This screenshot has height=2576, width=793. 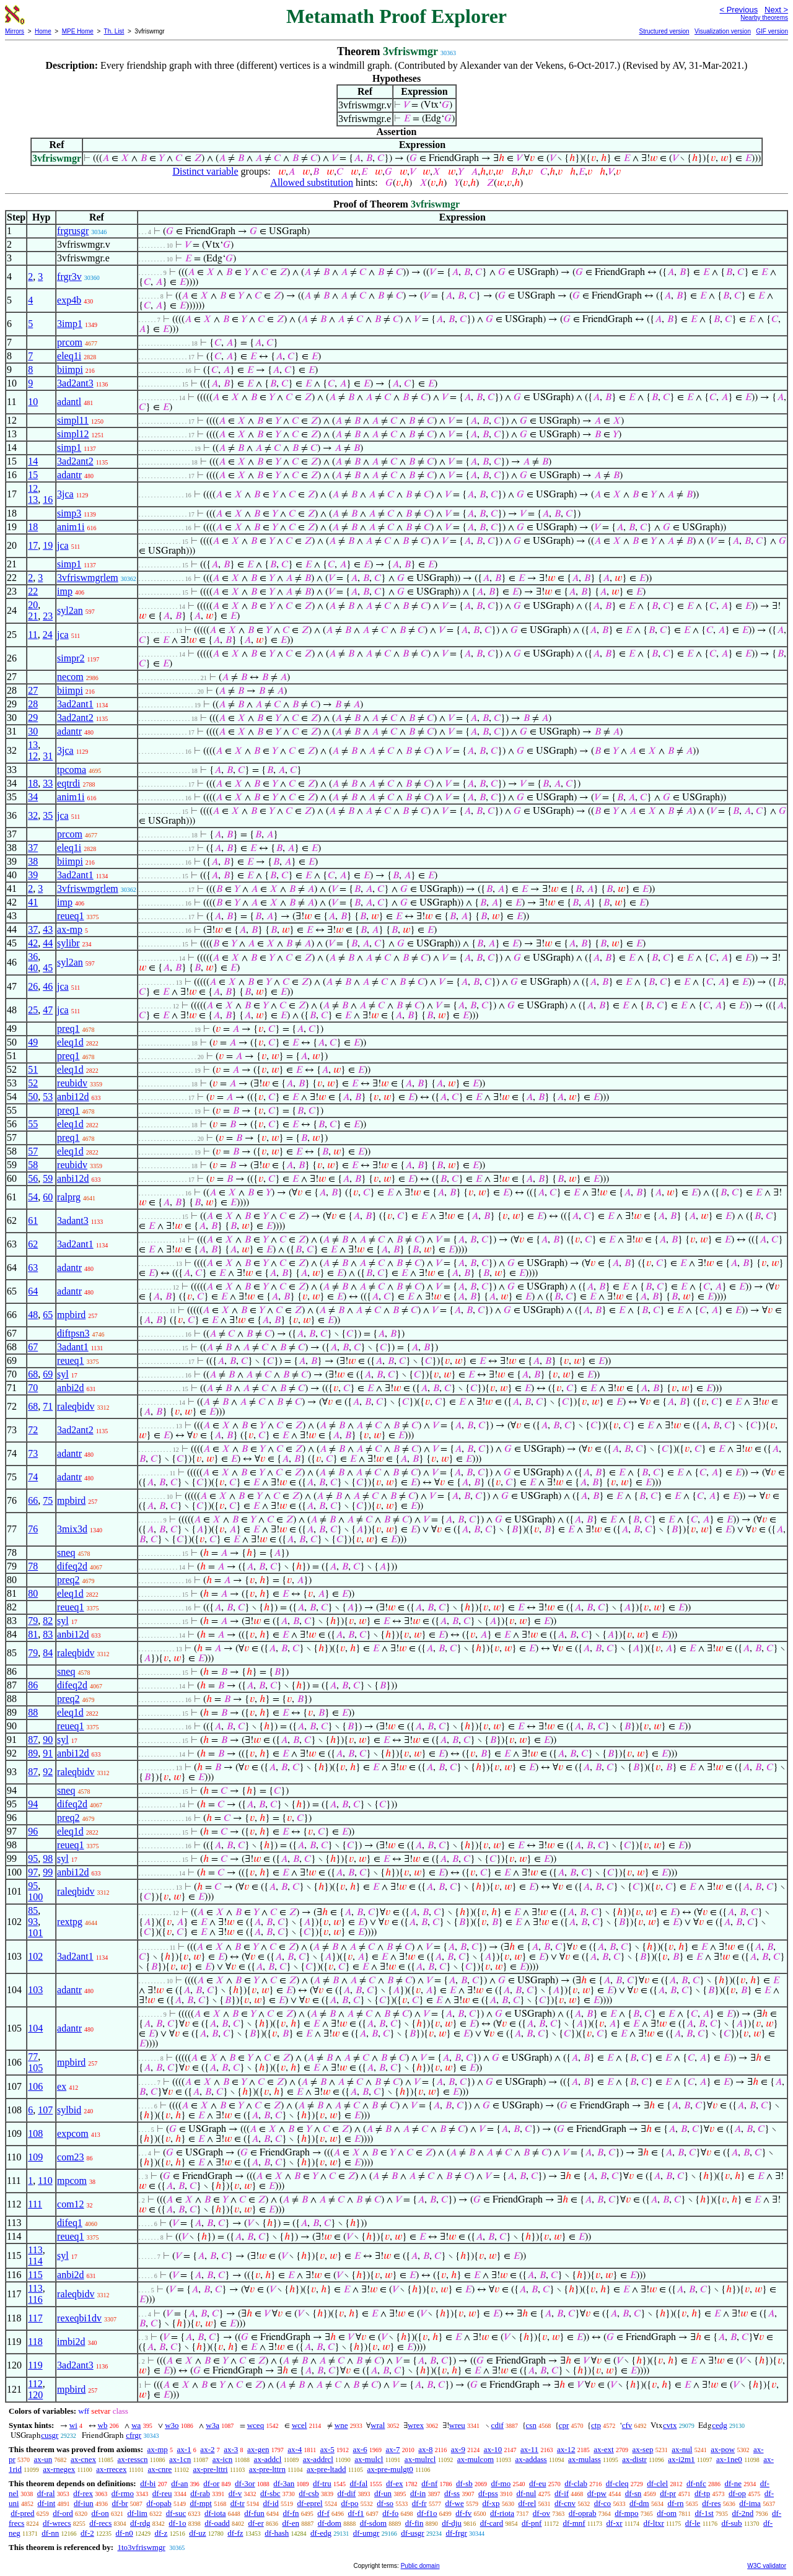 I want to click on df-nf, so click(x=429, y=2483).